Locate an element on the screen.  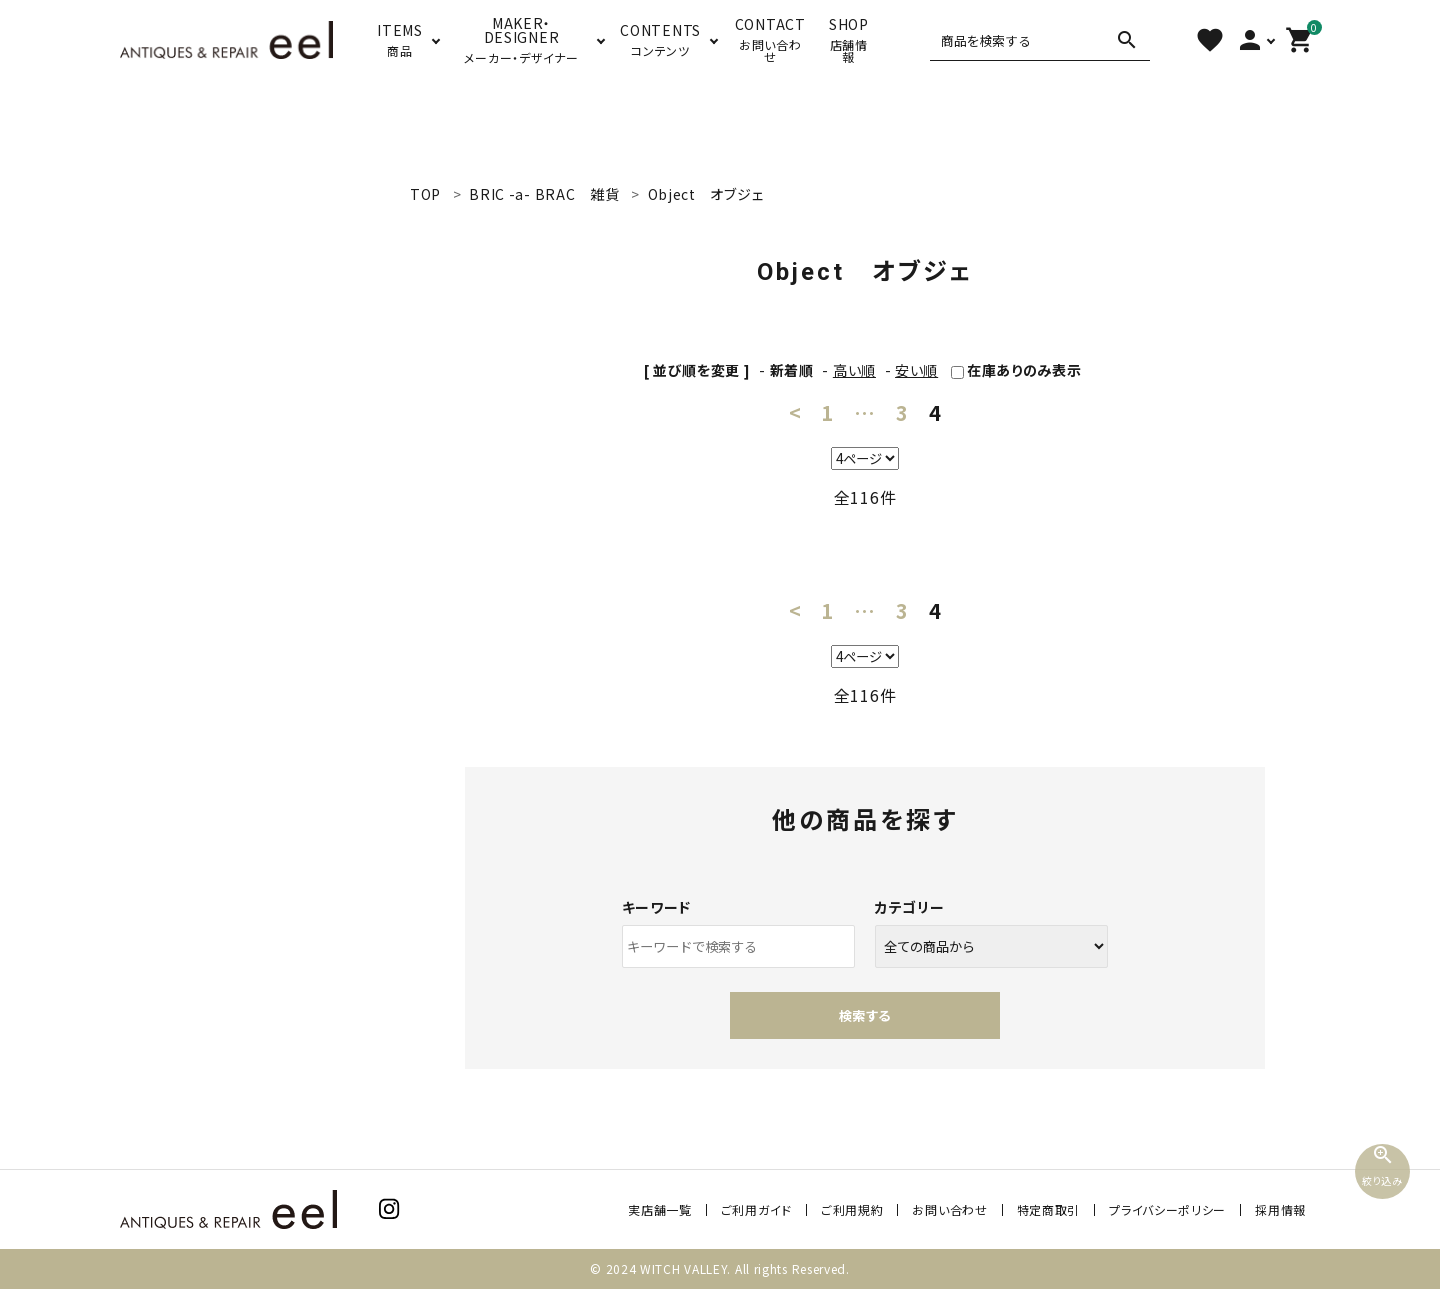
ご利用ガイド is located at coordinates (756, 1209).